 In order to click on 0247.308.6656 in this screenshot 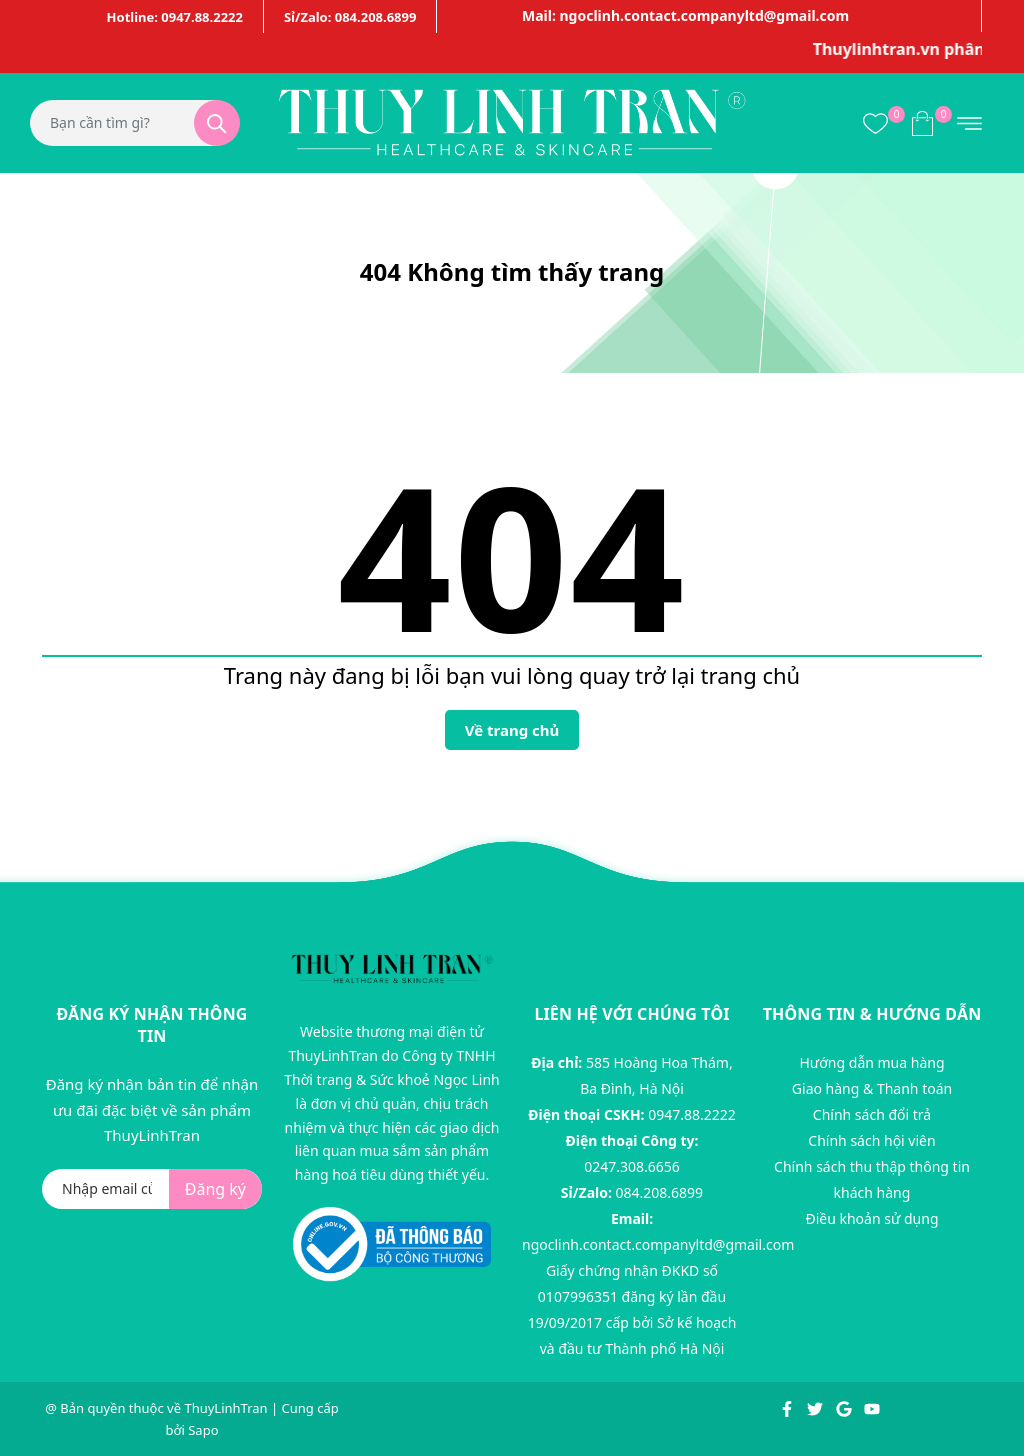, I will do `click(632, 1166)`.